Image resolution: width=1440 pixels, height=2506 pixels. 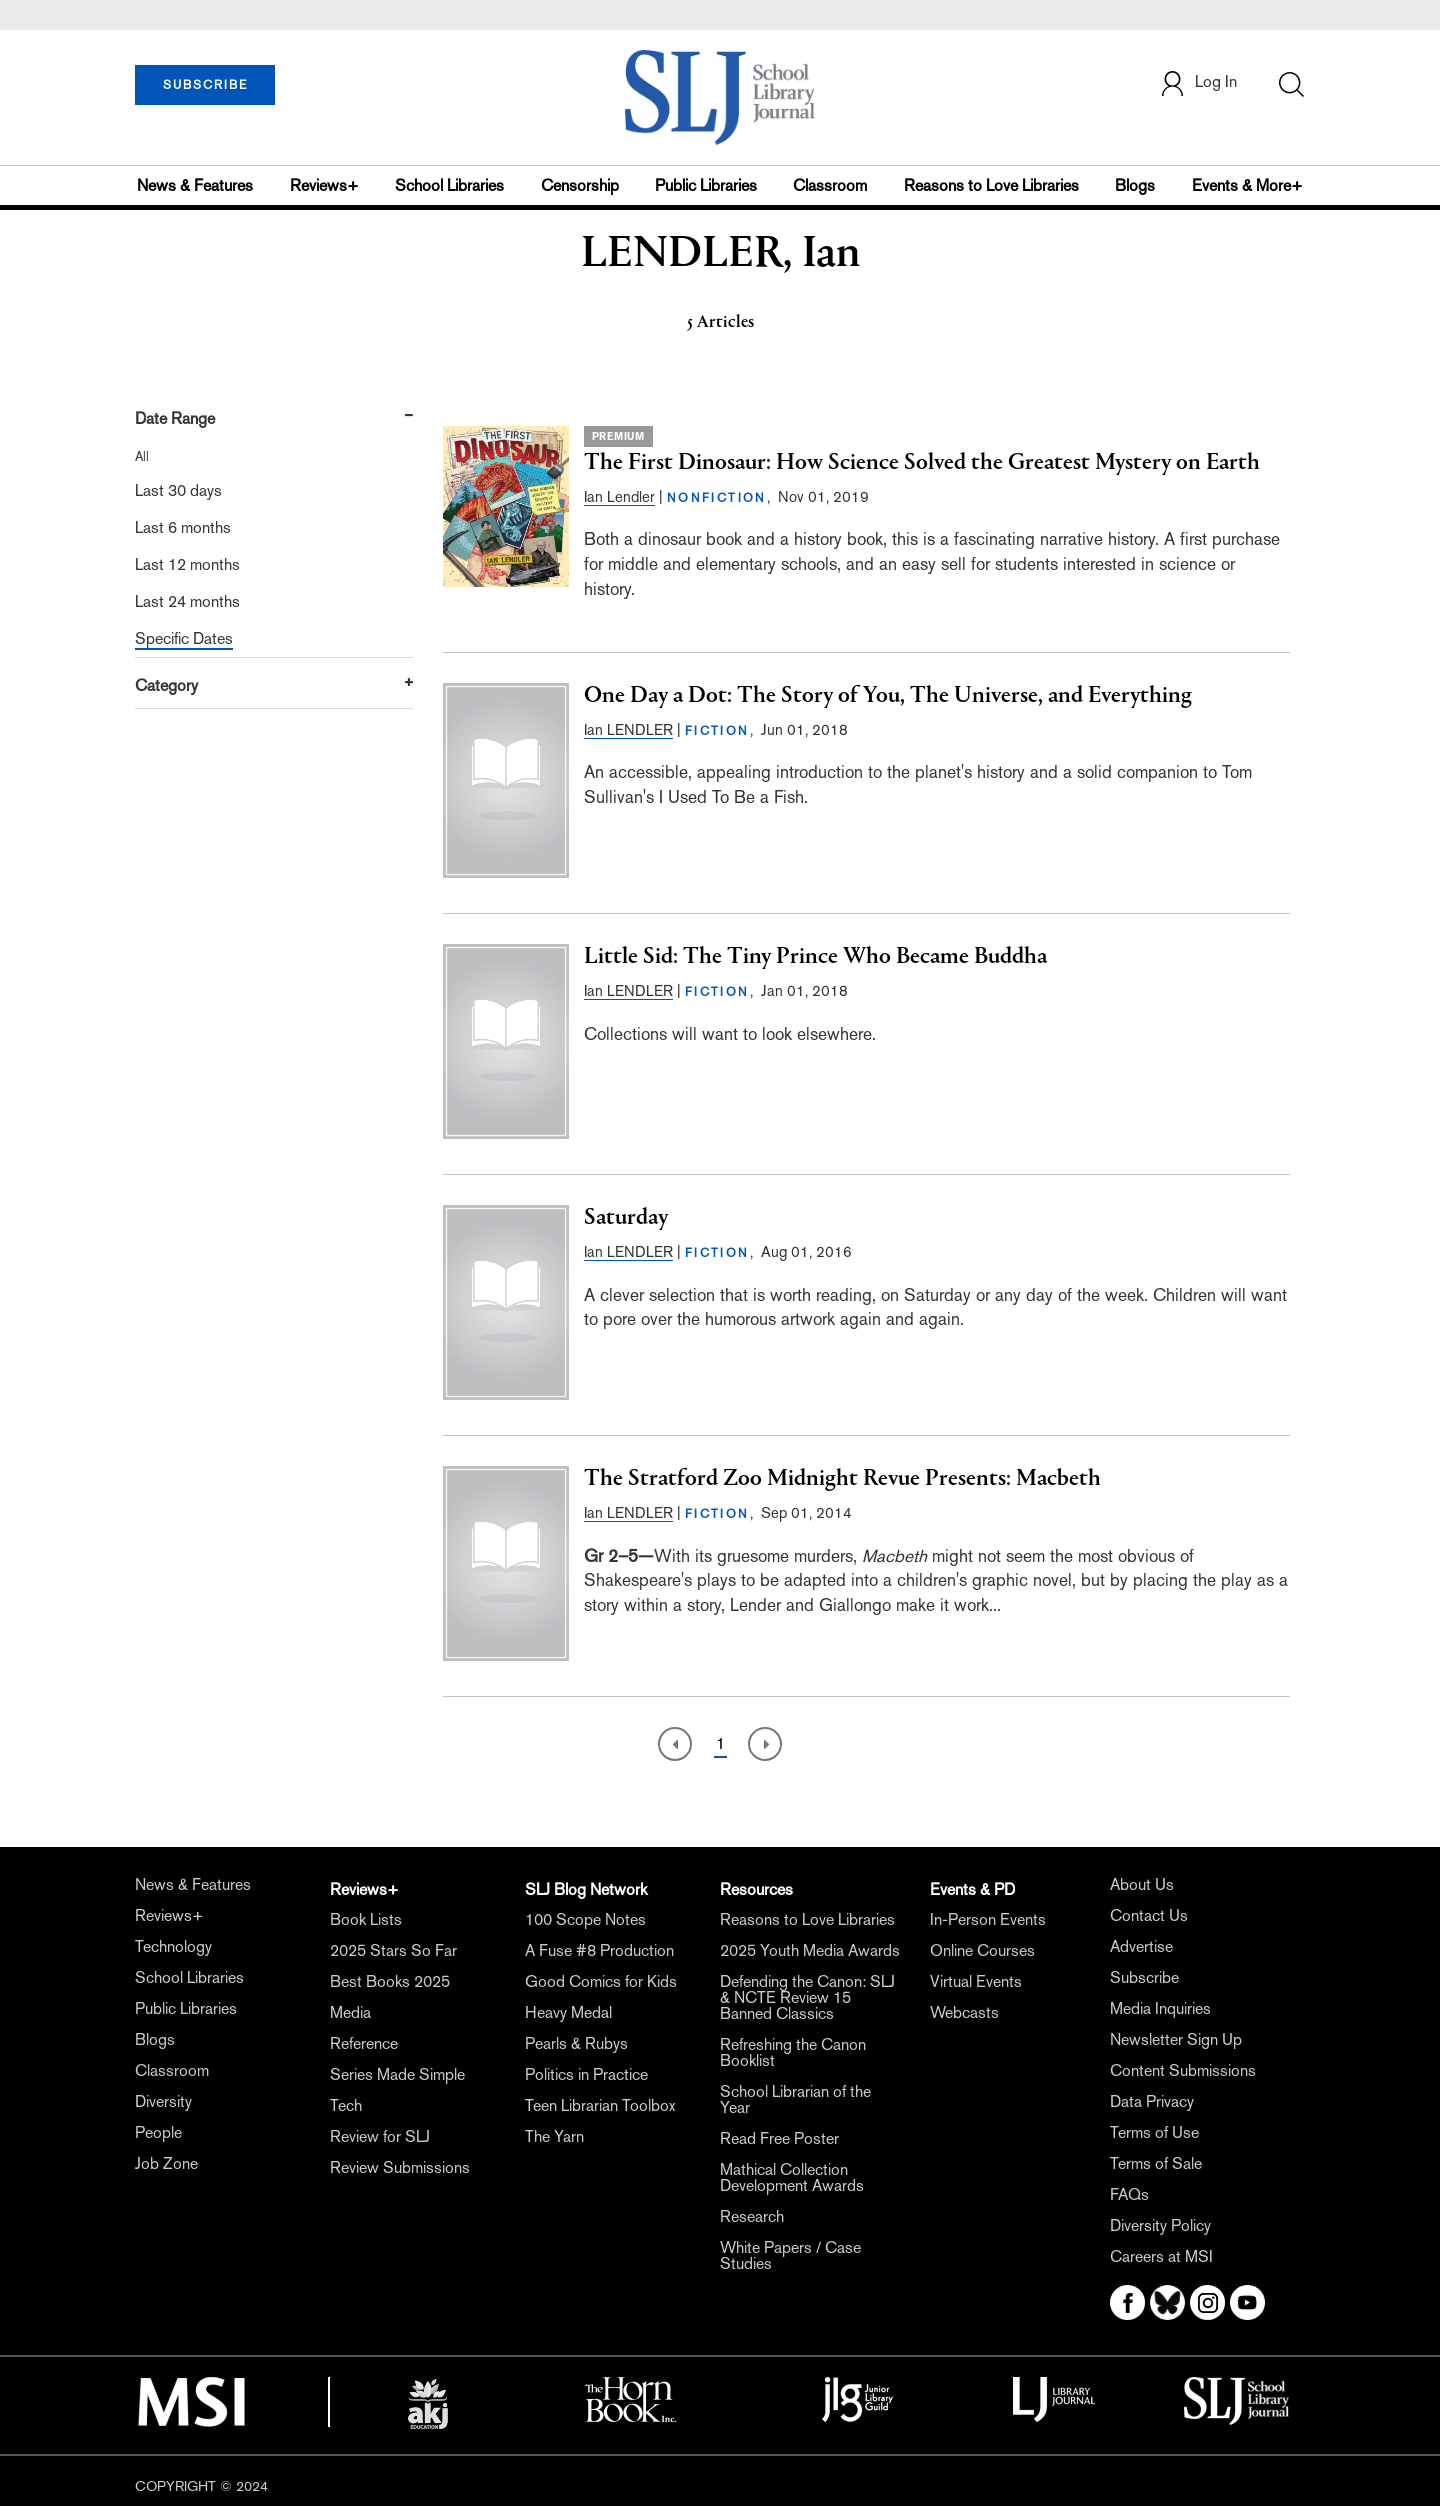 What do you see at coordinates (380, 2136) in the screenshot?
I see `Review for SLJ` at bounding box center [380, 2136].